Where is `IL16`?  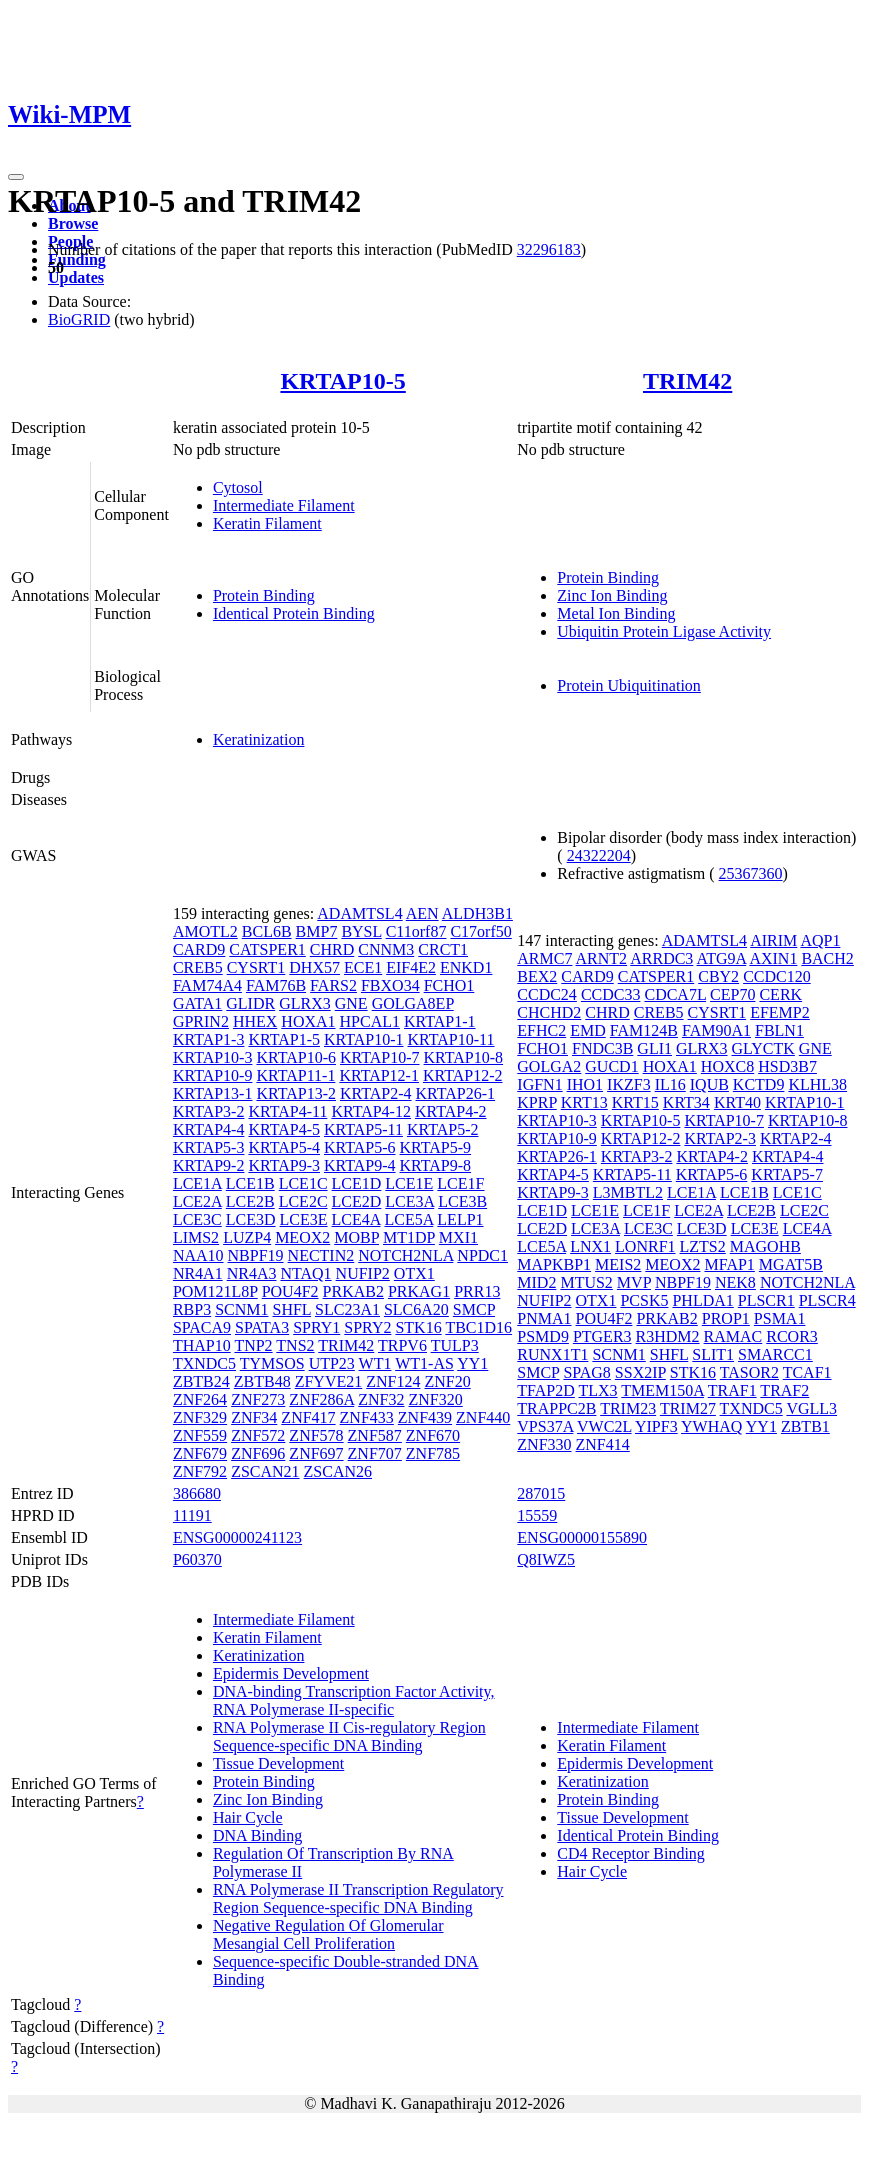 IL16 is located at coordinates (670, 1084).